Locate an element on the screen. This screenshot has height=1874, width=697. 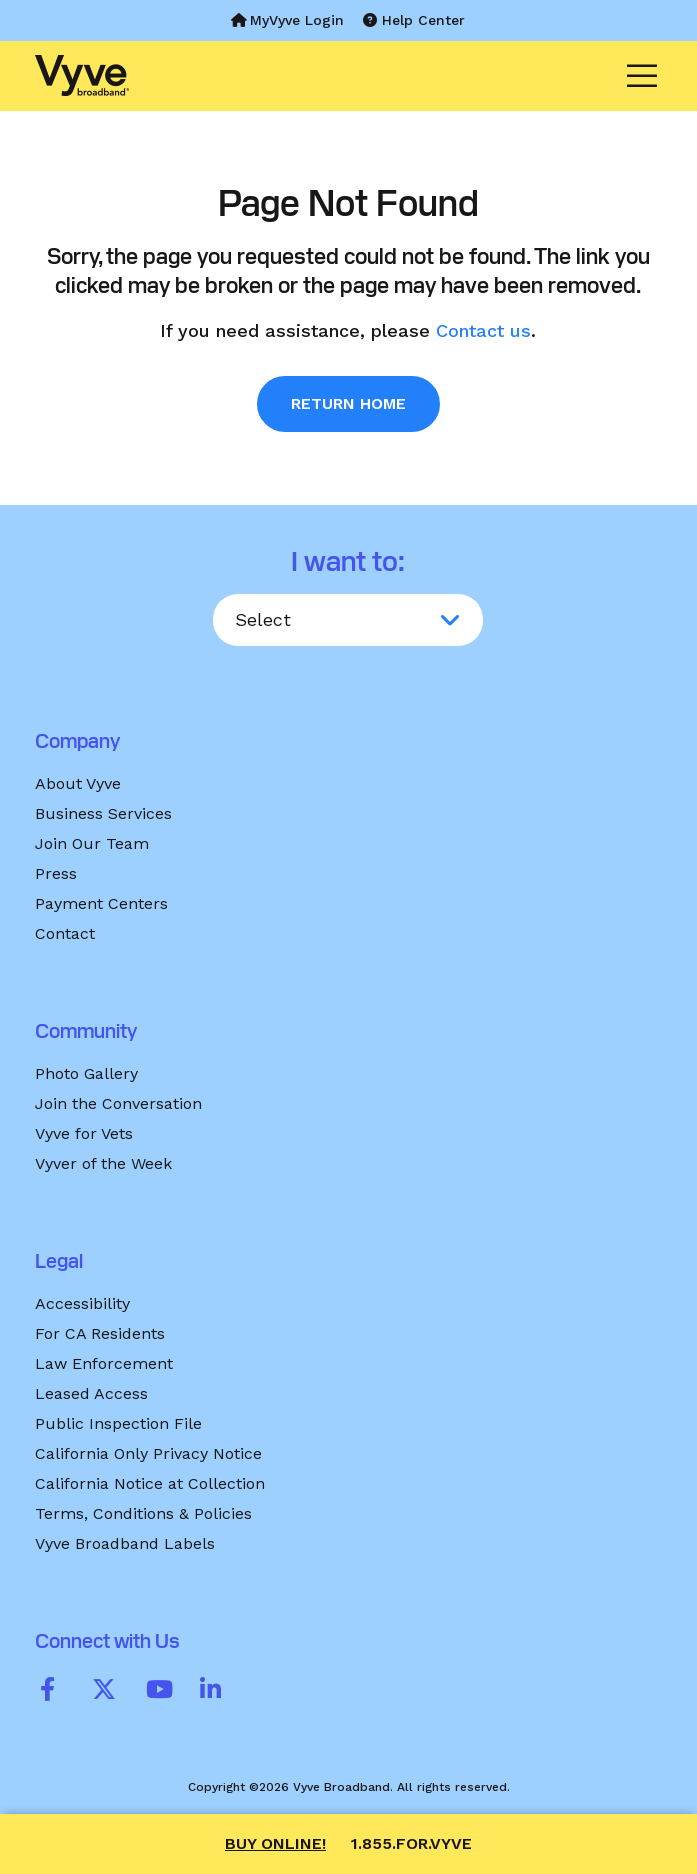
Photo Gallery is located at coordinates (86, 1073).